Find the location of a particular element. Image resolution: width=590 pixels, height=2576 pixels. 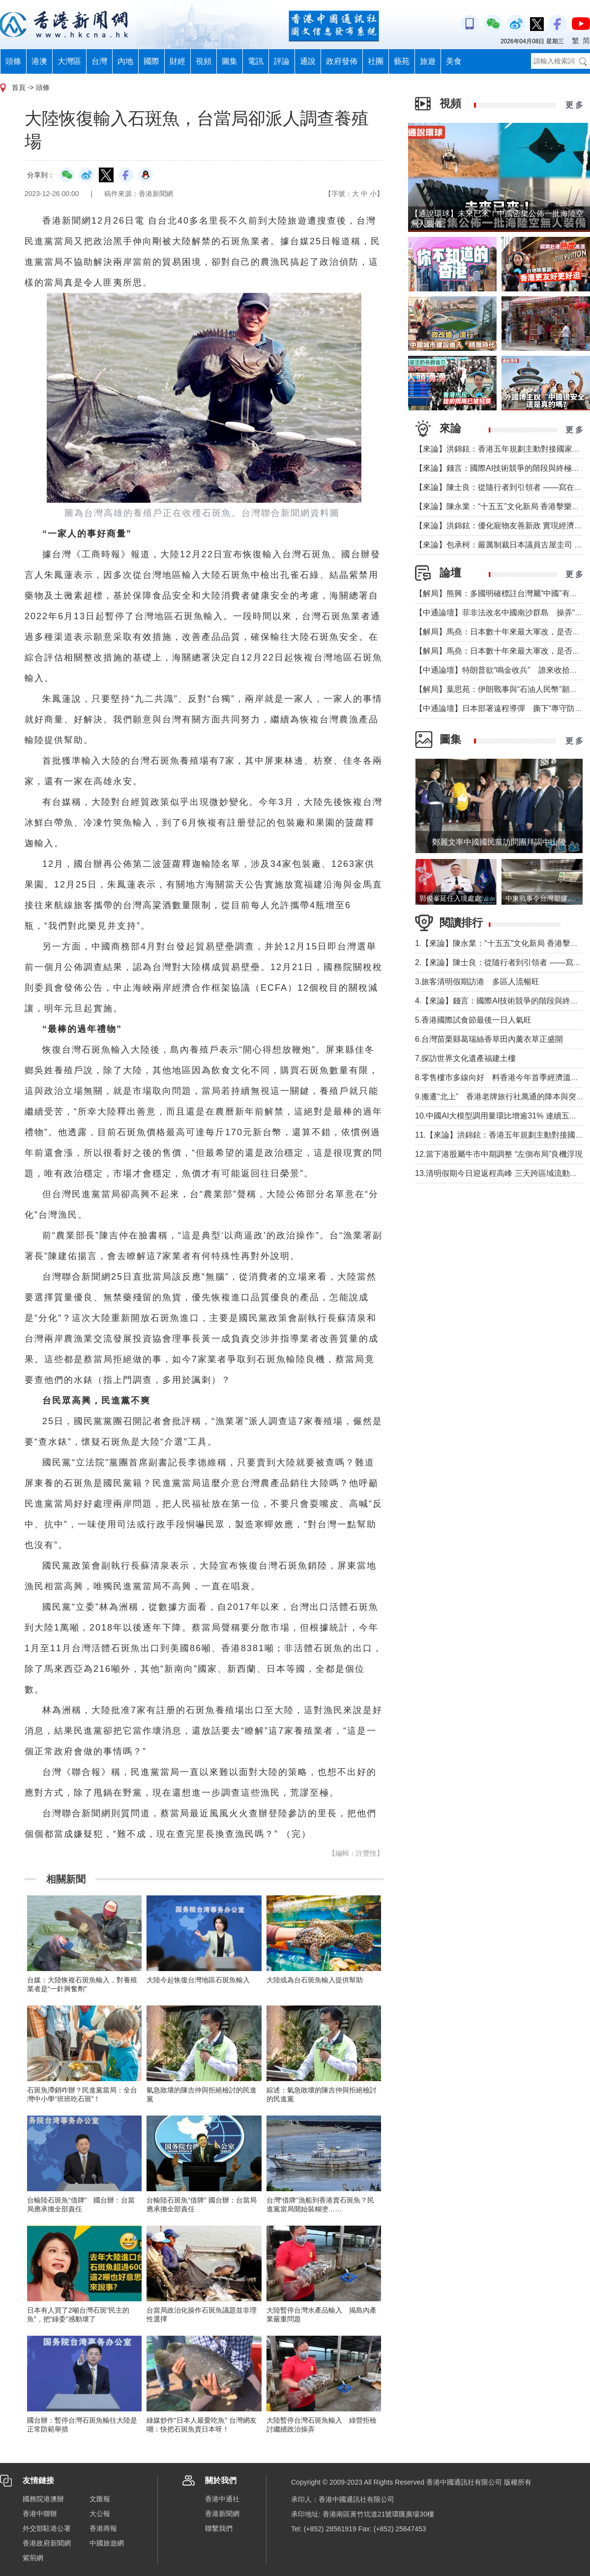

香港新聞網 is located at coordinates (222, 2514).